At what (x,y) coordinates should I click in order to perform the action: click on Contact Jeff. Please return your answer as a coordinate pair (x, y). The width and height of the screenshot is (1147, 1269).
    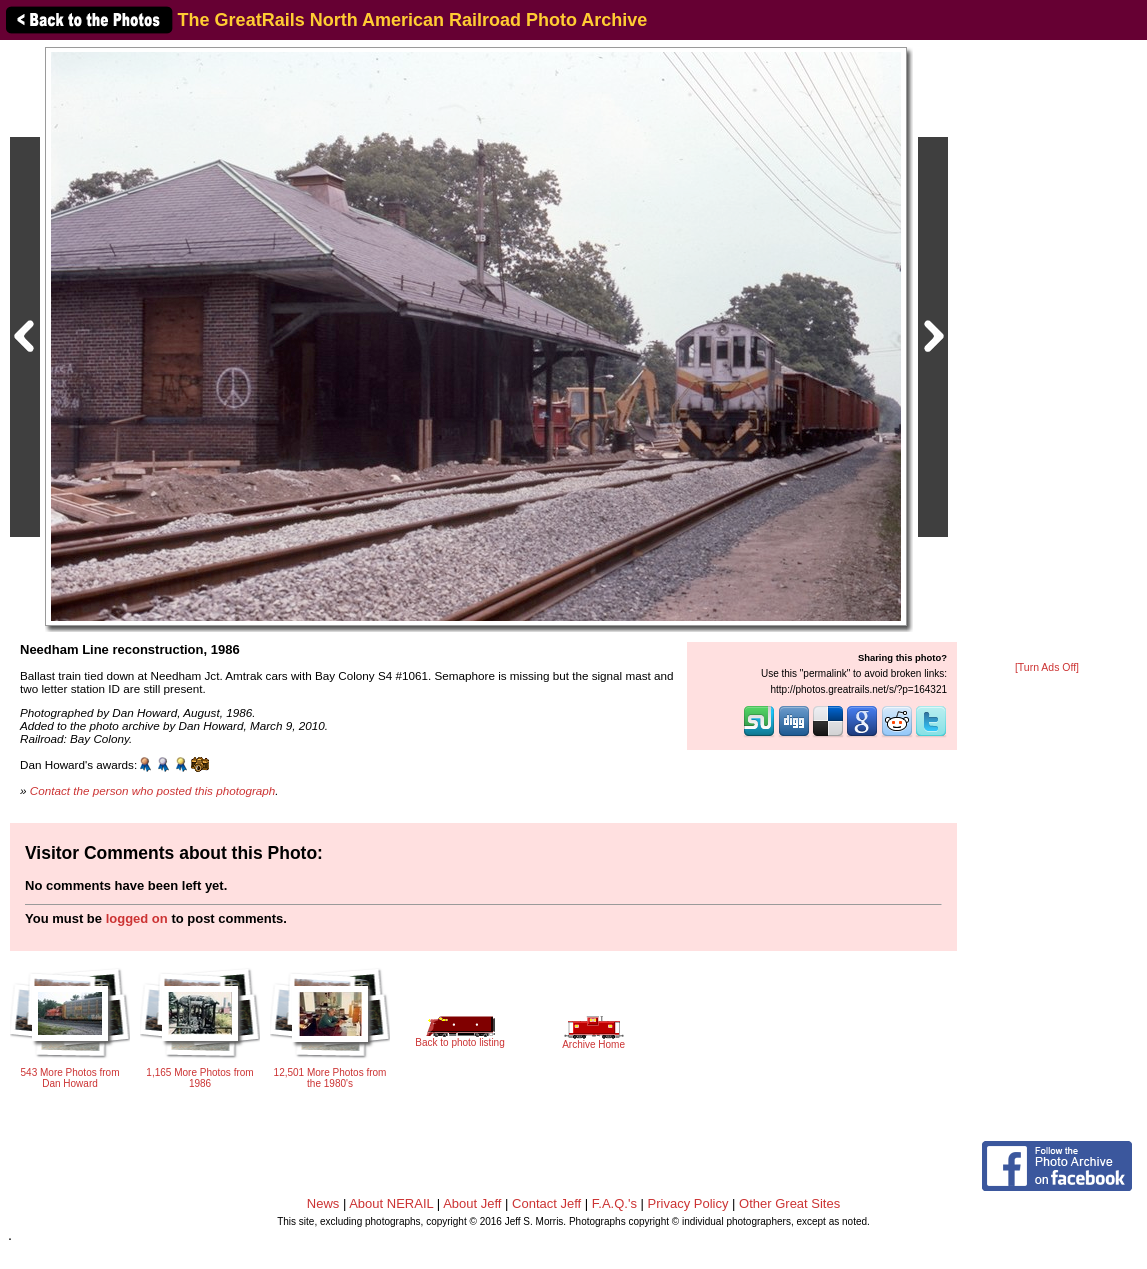
    Looking at the image, I should click on (546, 1203).